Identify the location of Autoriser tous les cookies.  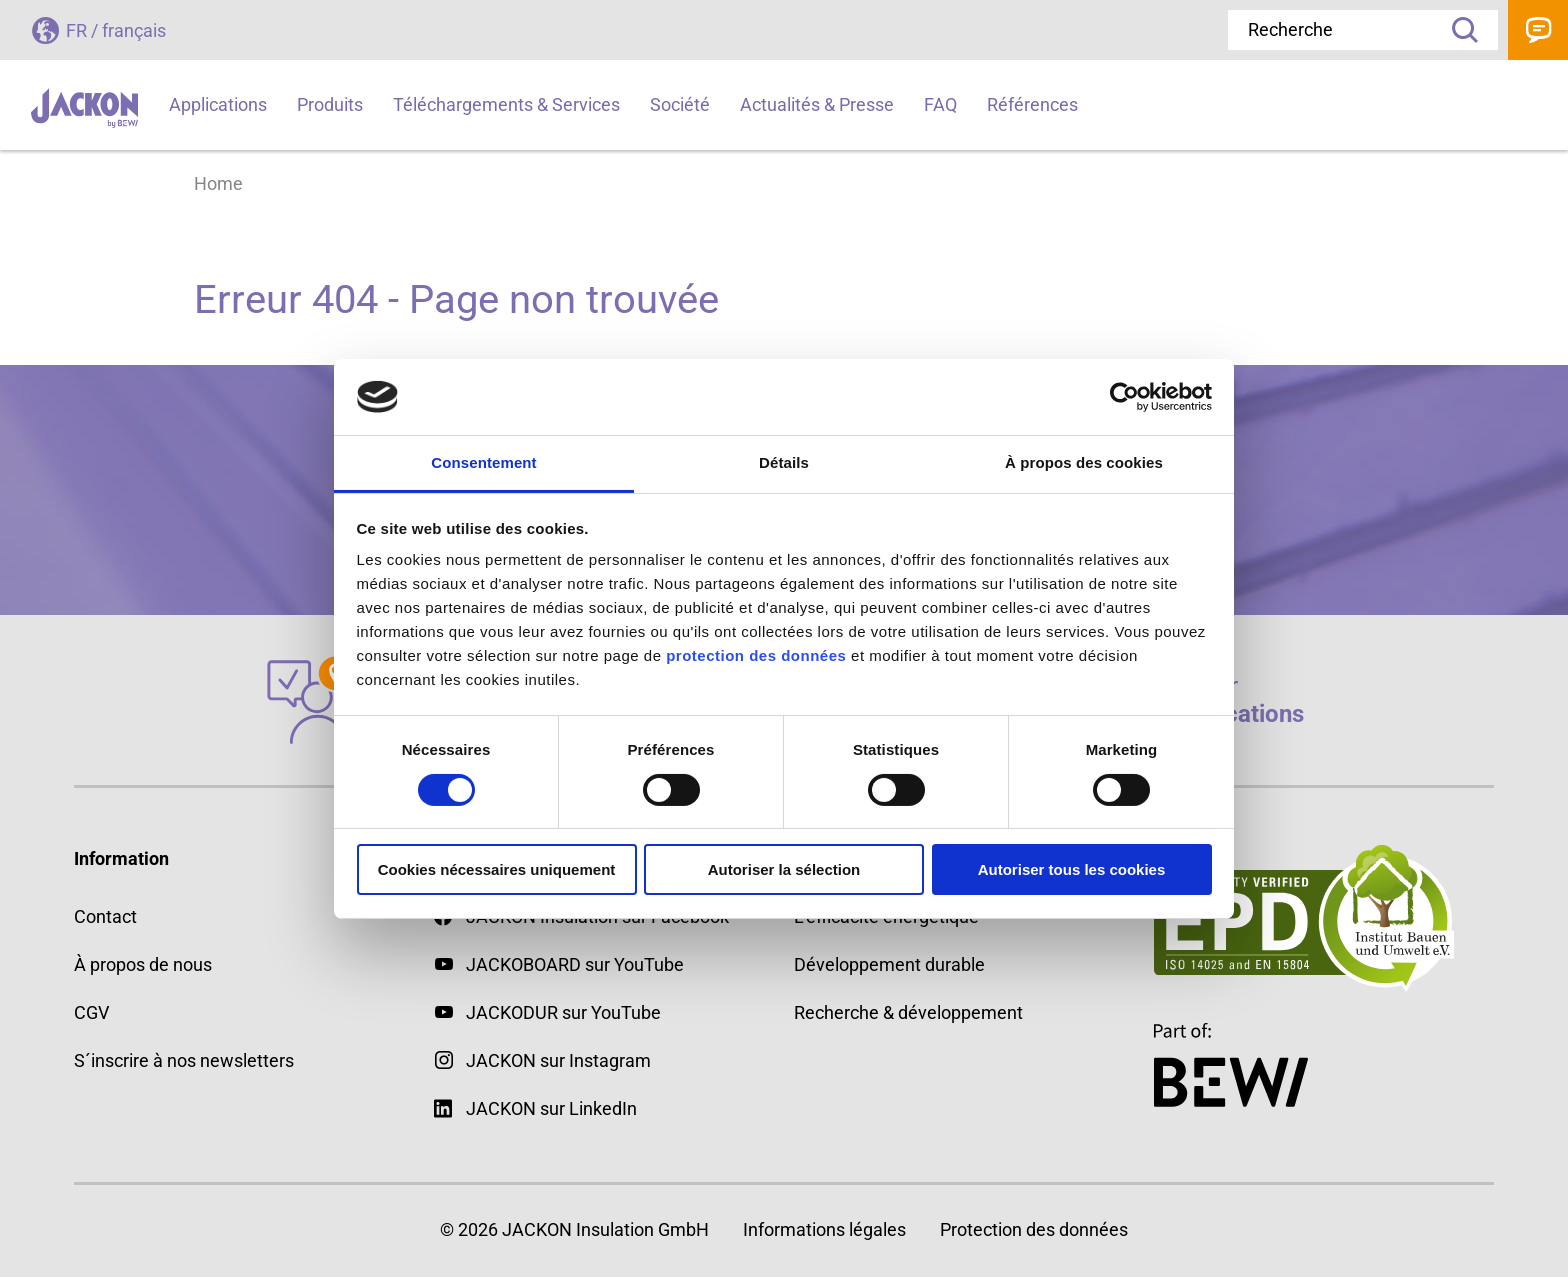
(1072, 869).